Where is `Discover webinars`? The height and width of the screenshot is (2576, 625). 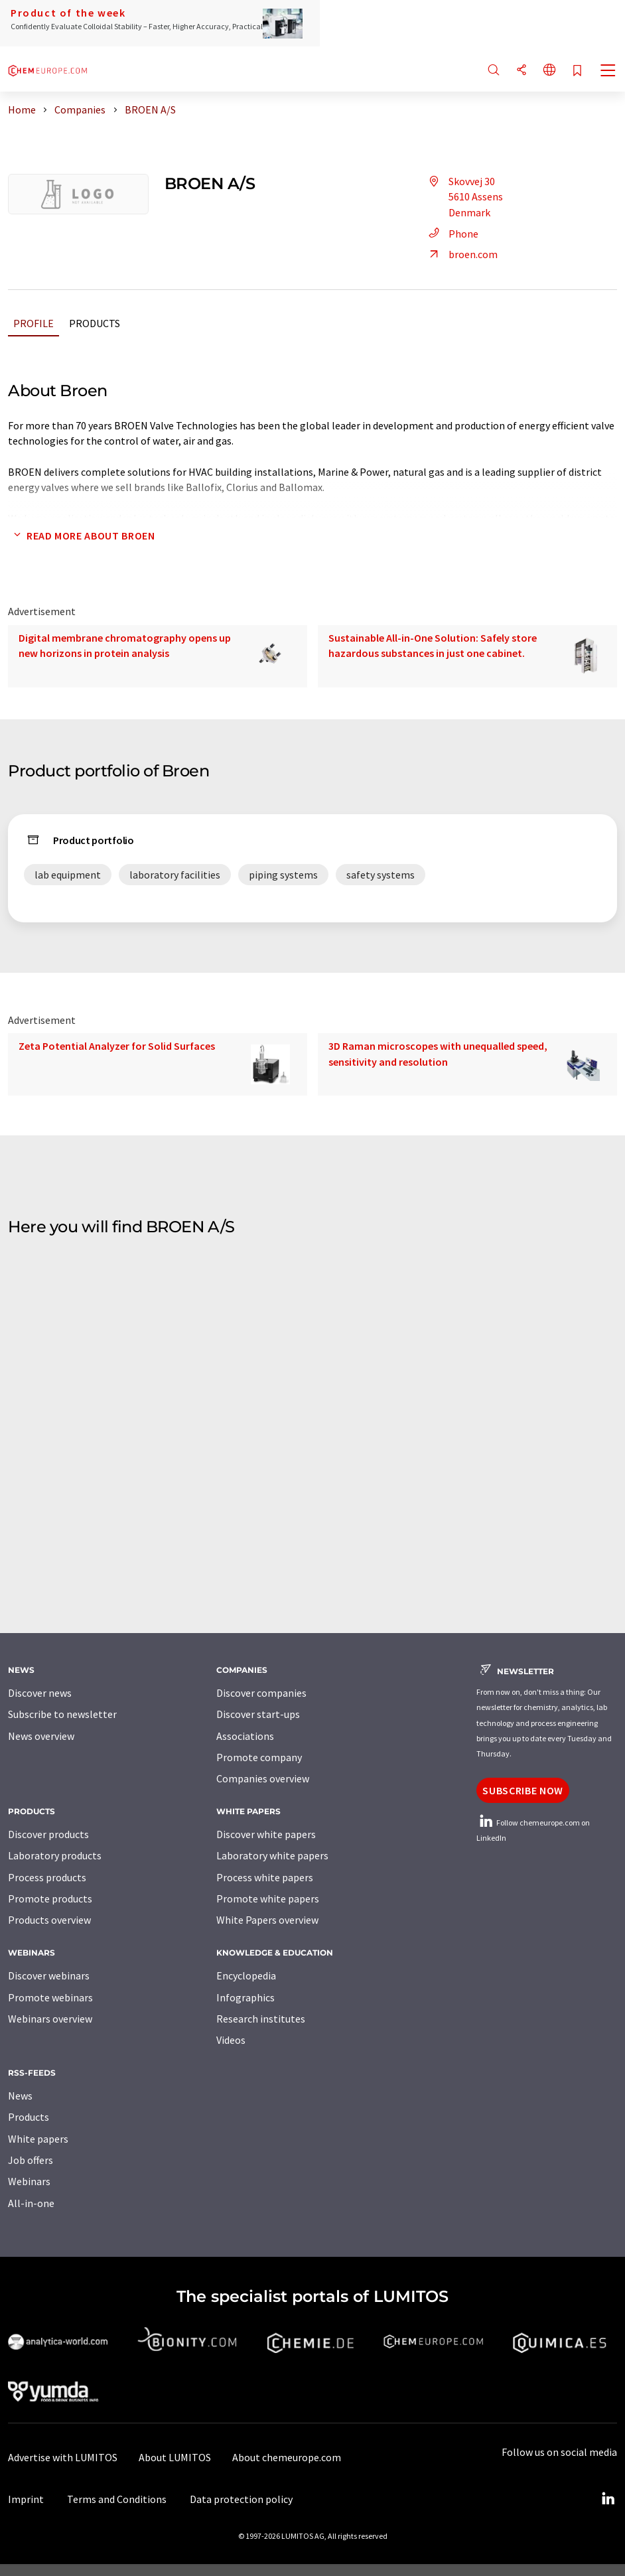 Discover webinars is located at coordinates (49, 1975).